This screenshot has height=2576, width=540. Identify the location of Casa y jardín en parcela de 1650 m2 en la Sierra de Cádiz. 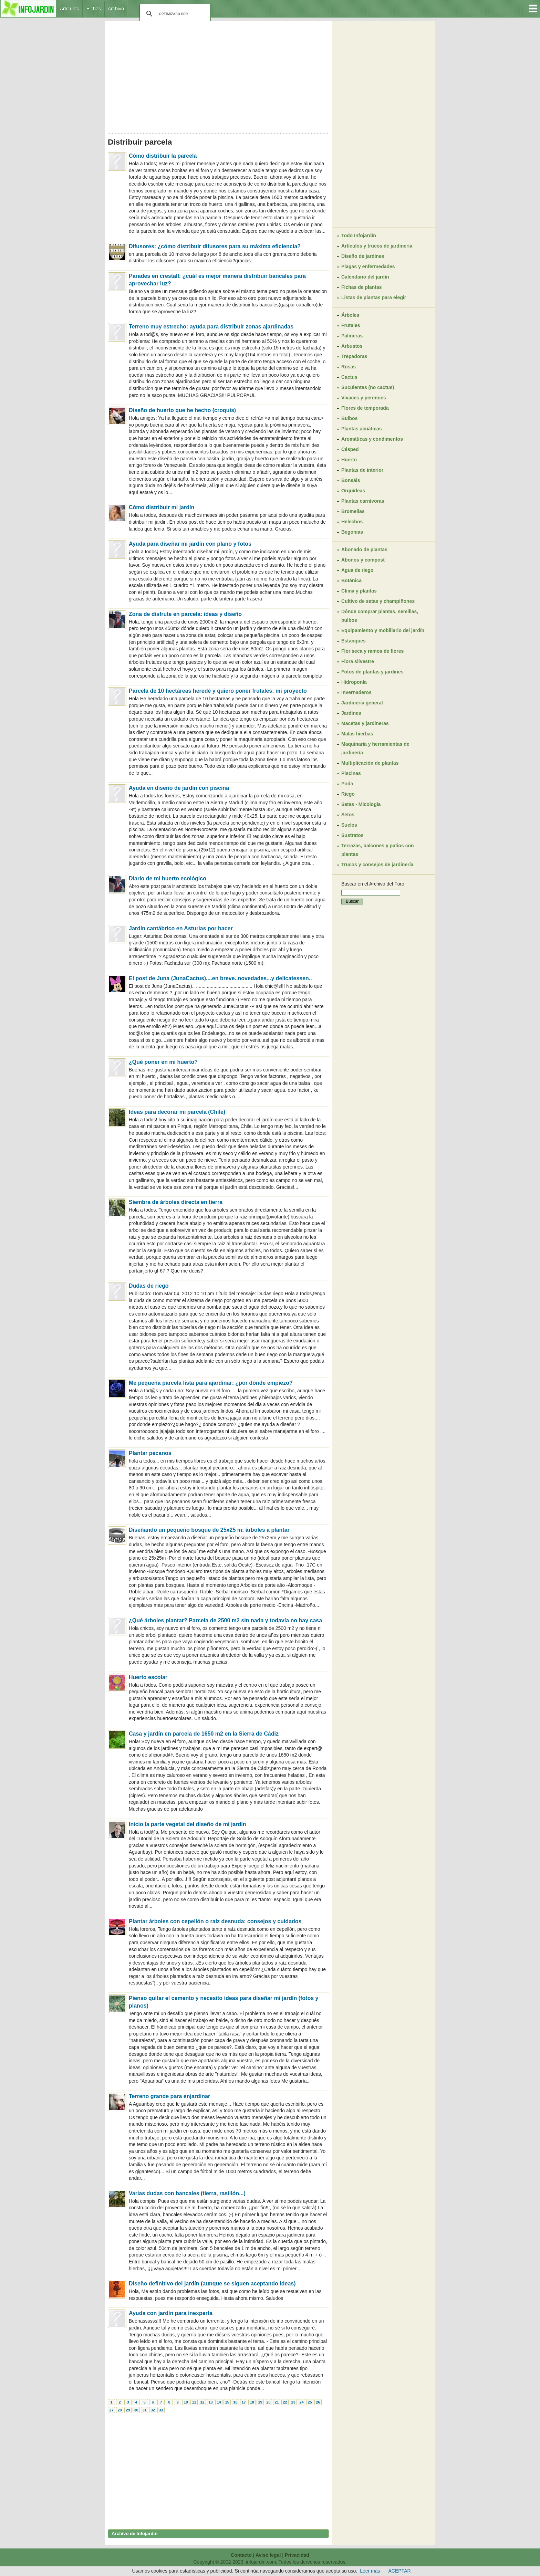
(204, 1734).